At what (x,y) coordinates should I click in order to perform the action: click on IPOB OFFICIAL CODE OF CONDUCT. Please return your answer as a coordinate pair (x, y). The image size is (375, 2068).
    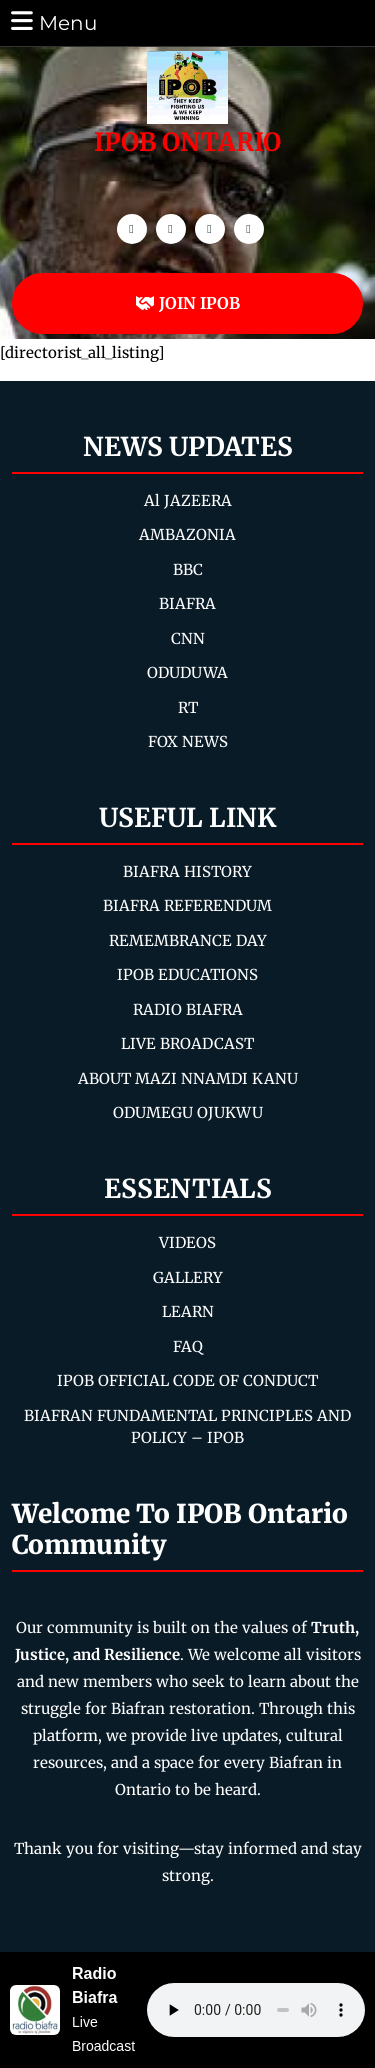
    Looking at the image, I should click on (187, 1380).